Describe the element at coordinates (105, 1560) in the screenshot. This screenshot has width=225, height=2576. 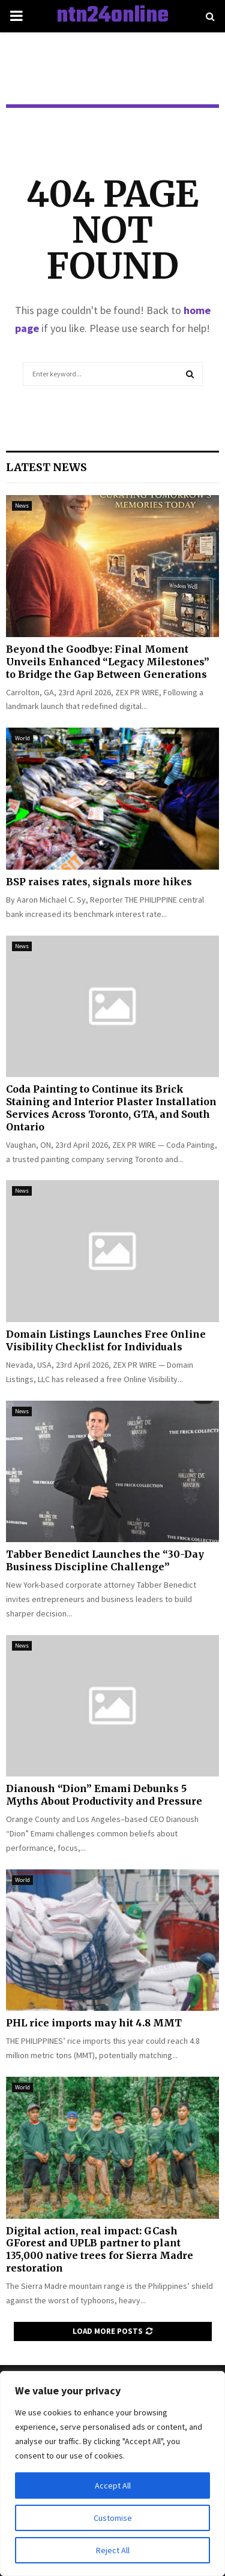
I see `Tabber Benedict Launches the “30-Day Business Discipline Challenge”` at that location.